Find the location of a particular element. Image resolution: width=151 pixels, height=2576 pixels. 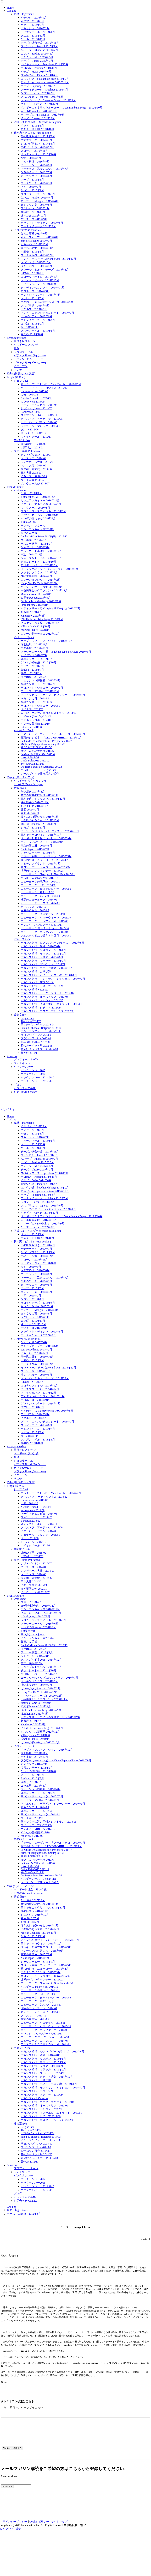

ボランティア募集 is located at coordinates (25, 1088).